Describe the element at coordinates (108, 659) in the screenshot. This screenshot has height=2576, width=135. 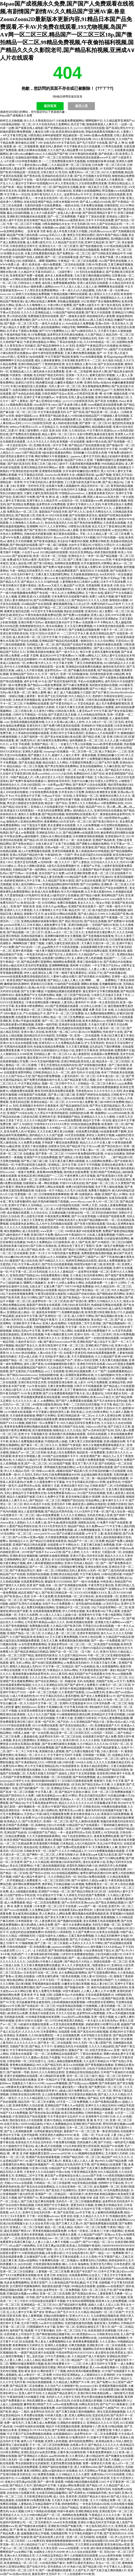
I see `国产熟女一区二区三区精品` at that location.